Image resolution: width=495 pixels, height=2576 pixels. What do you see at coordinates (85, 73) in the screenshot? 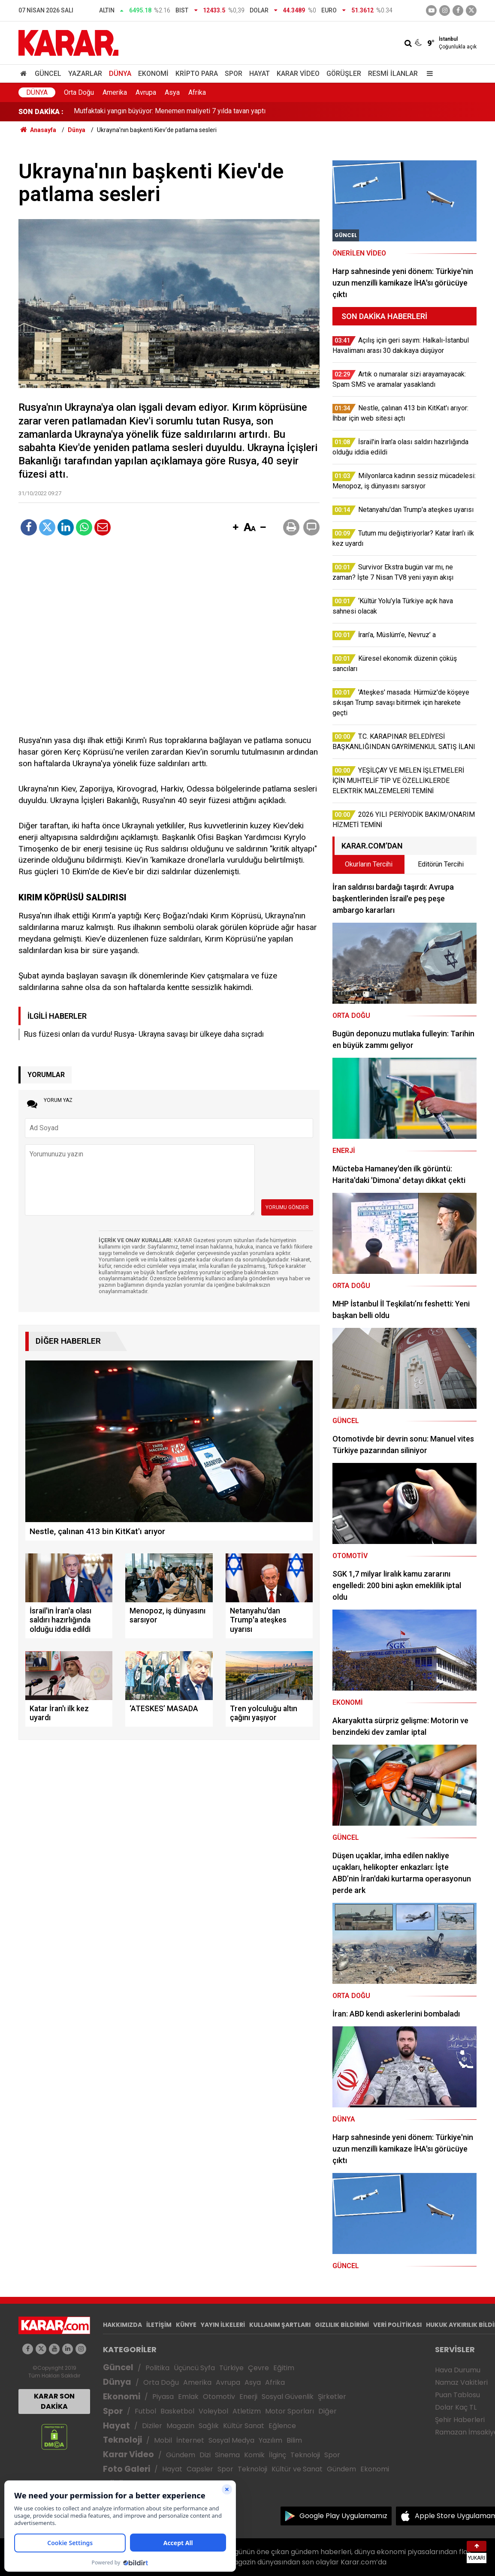
I see `Yazarlar` at bounding box center [85, 73].